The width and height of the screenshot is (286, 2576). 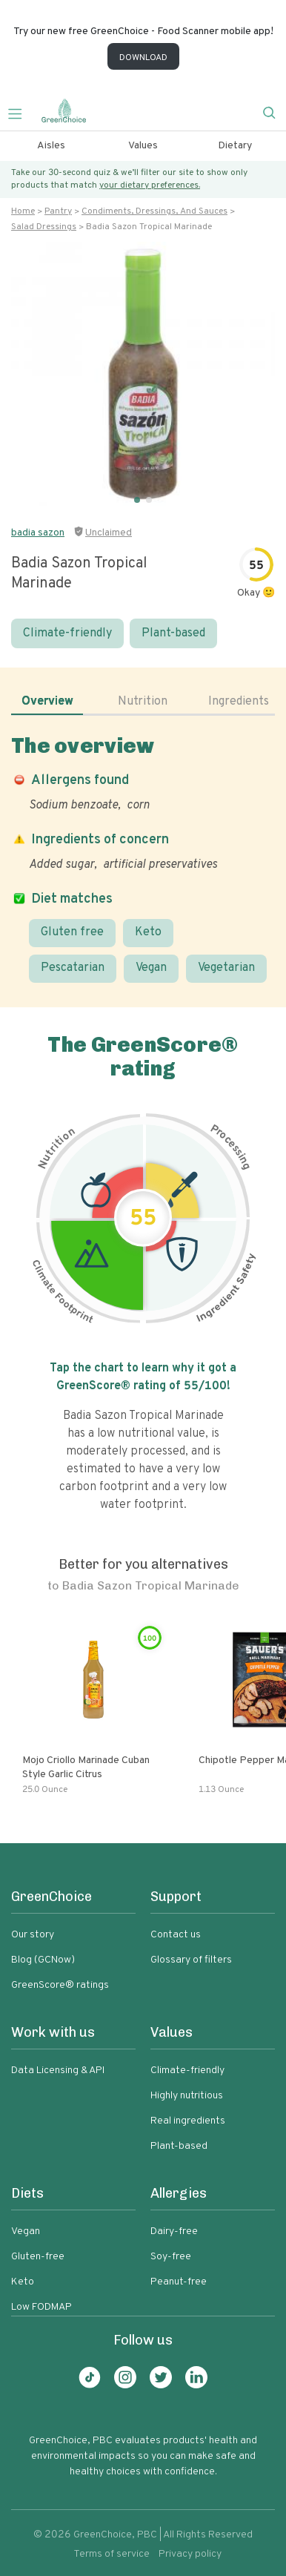 What do you see at coordinates (178, 2282) in the screenshot?
I see `Peanut-free` at bounding box center [178, 2282].